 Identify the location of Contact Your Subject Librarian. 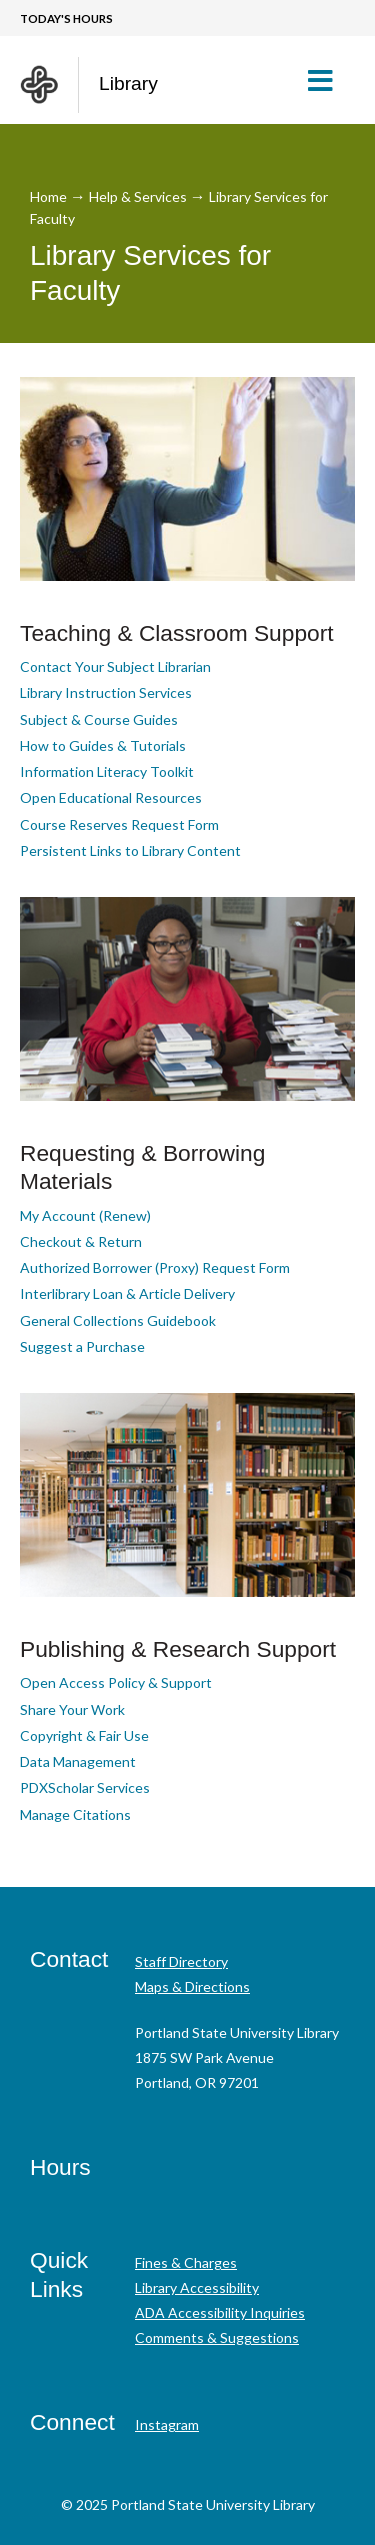
(115, 666).